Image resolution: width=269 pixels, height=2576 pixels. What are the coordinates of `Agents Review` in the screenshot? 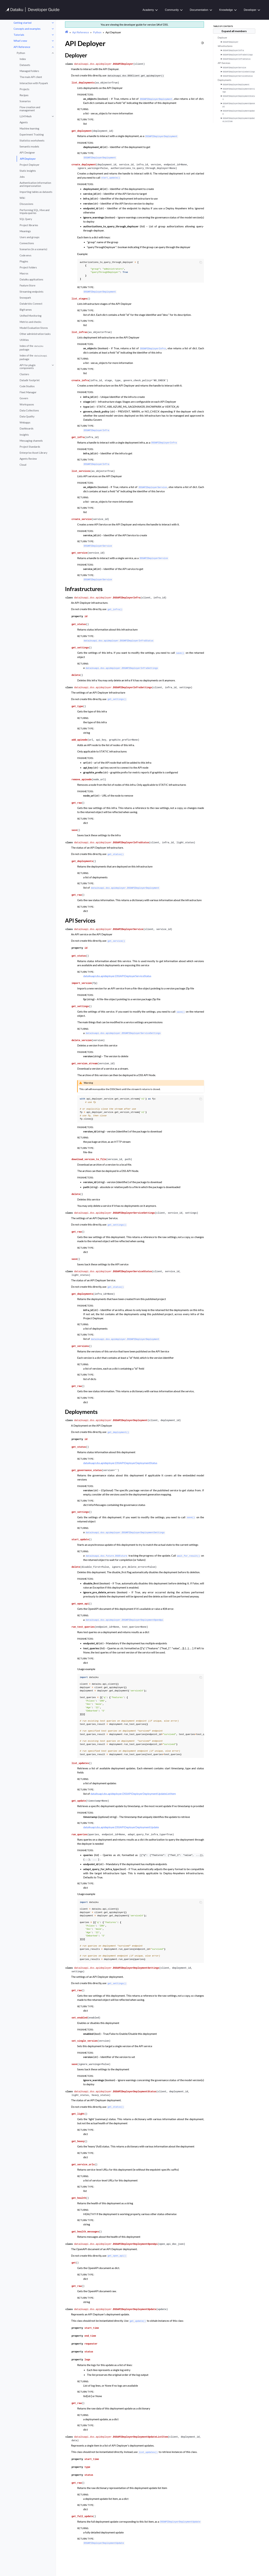 It's located at (28, 458).